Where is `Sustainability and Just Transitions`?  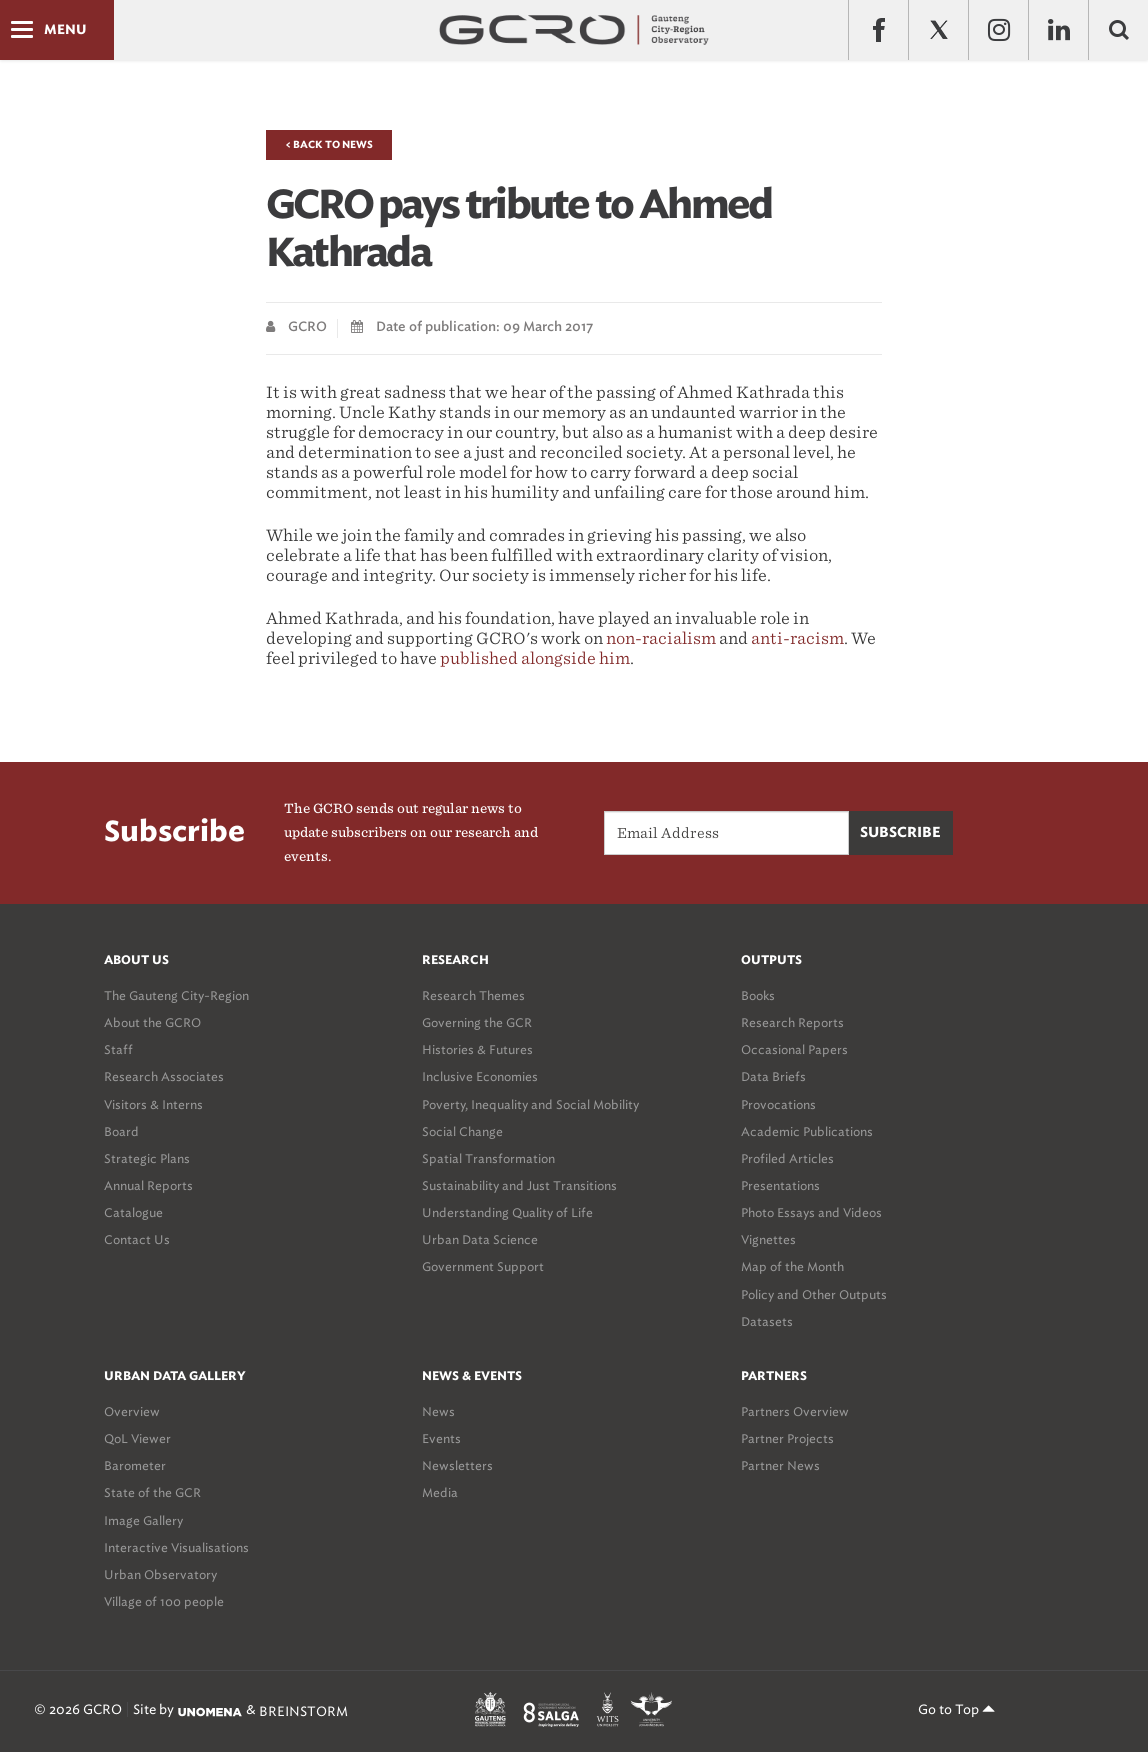
Sustainability and Just Transitions is located at coordinates (519, 1185).